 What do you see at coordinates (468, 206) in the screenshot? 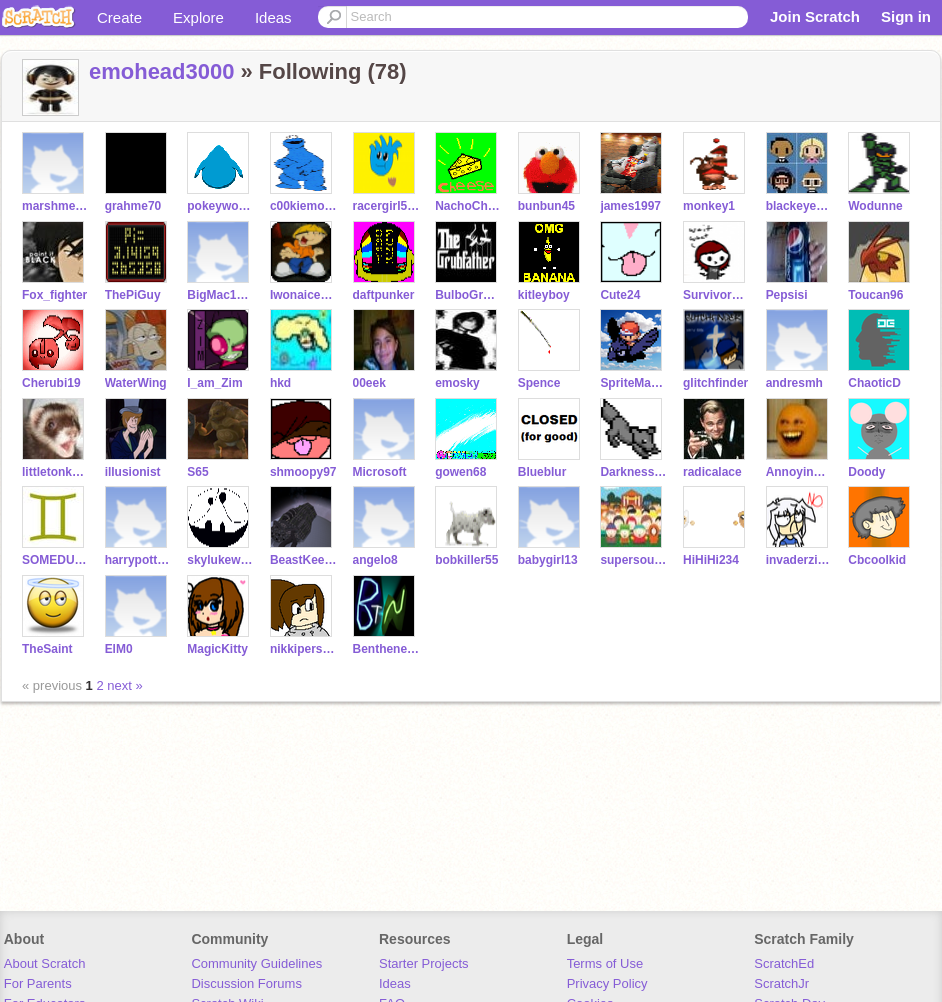
I see `NachoCheeseGuy` at bounding box center [468, 206].